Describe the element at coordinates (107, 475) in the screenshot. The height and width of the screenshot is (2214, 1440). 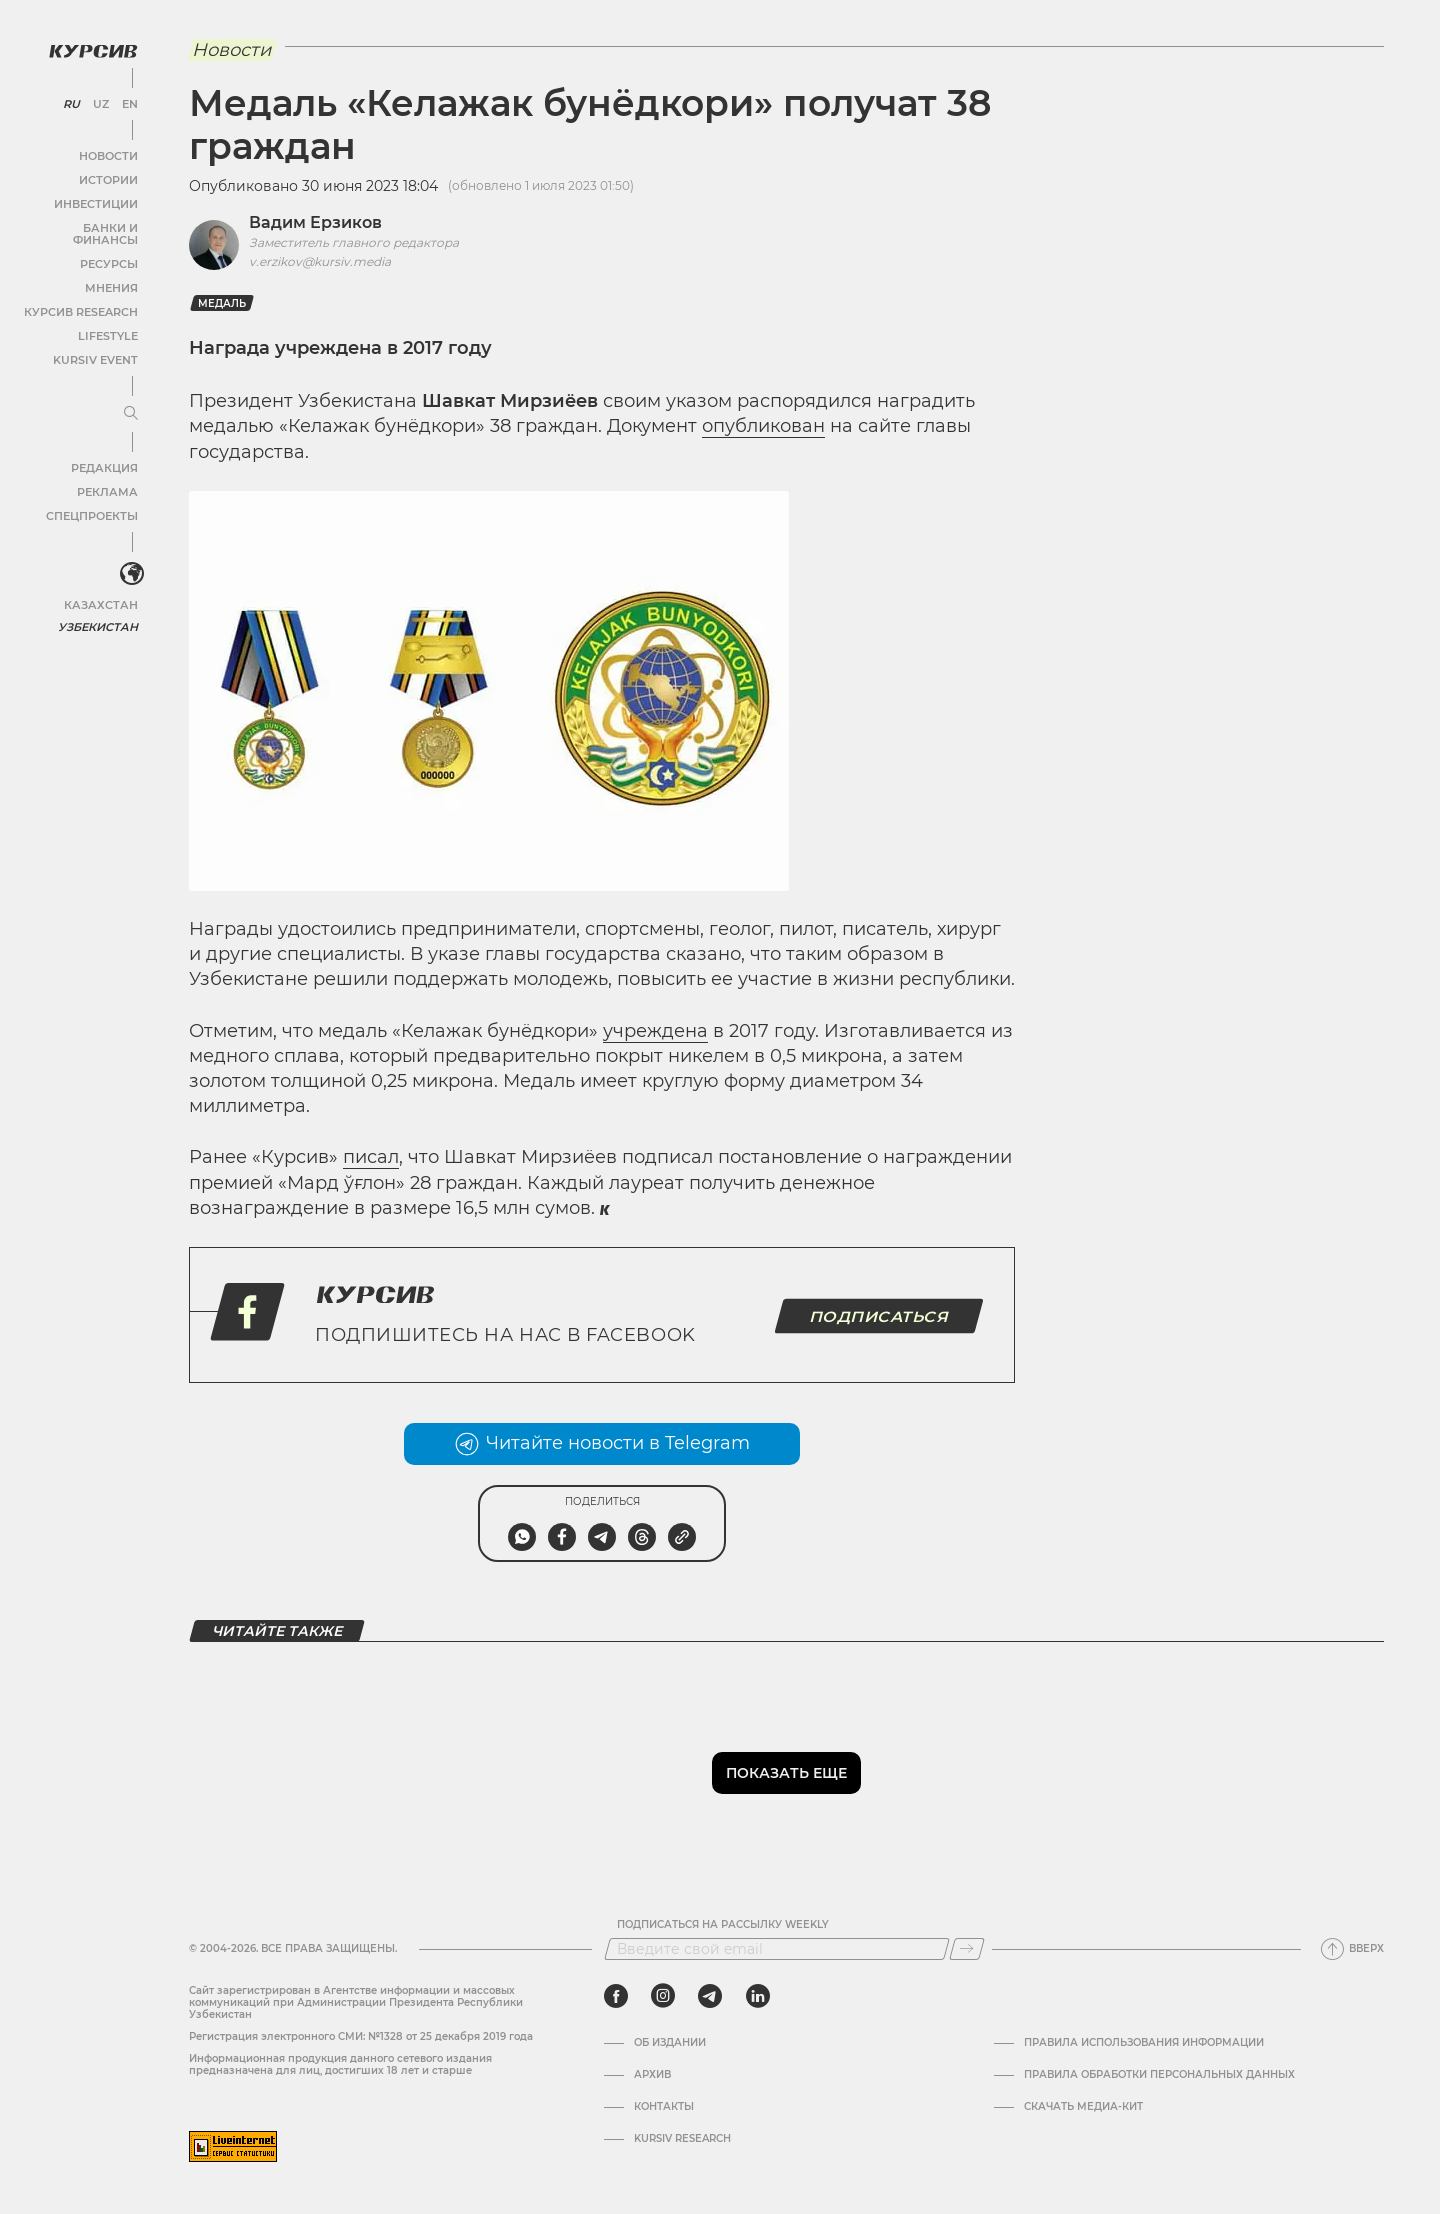
I see `Реклама` at that location.